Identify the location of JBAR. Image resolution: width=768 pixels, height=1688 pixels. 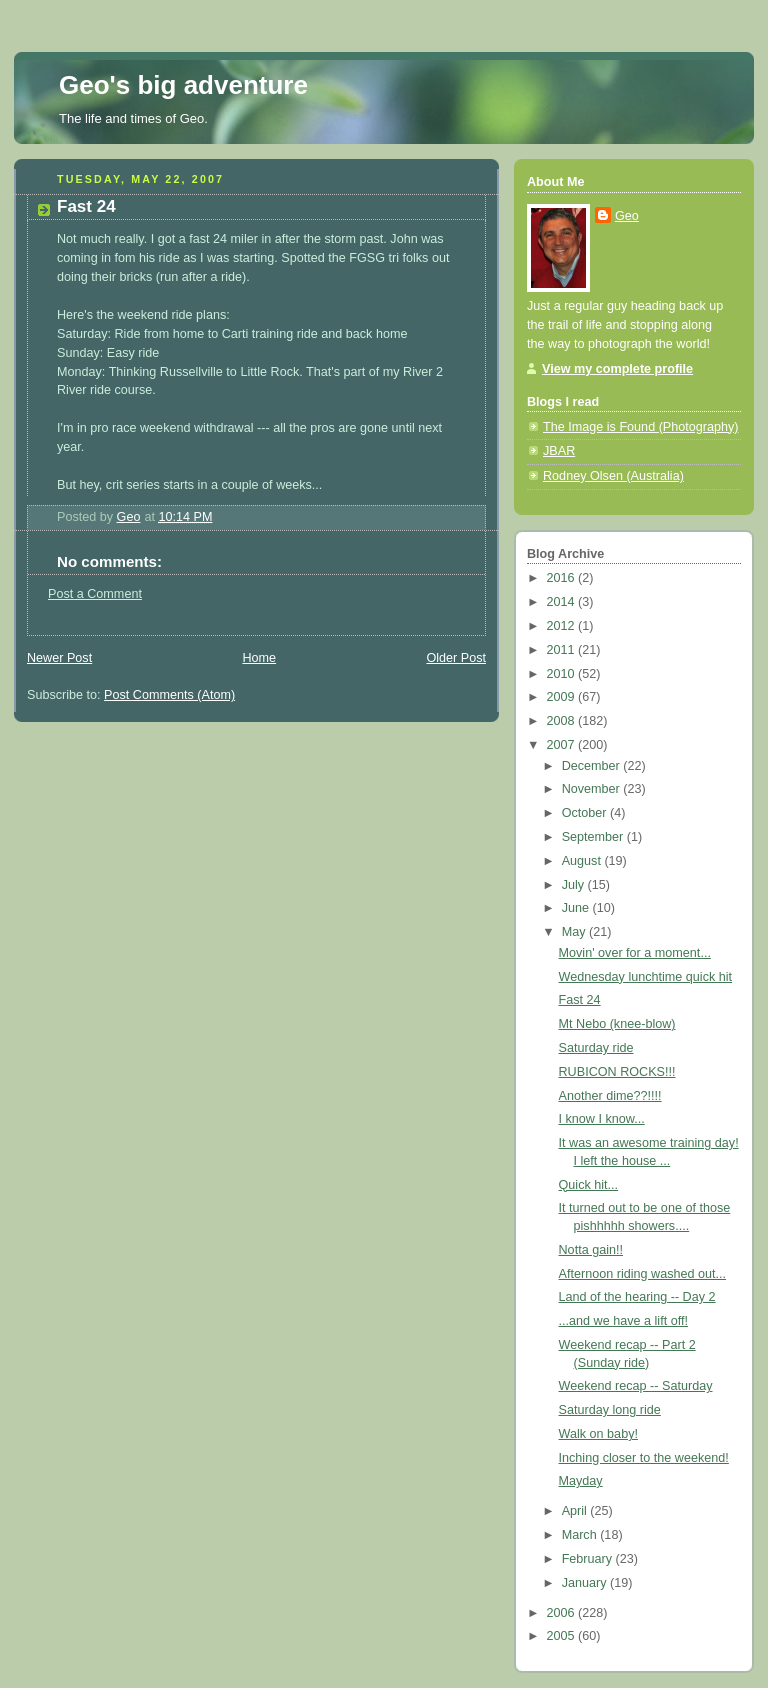
(559, 451).